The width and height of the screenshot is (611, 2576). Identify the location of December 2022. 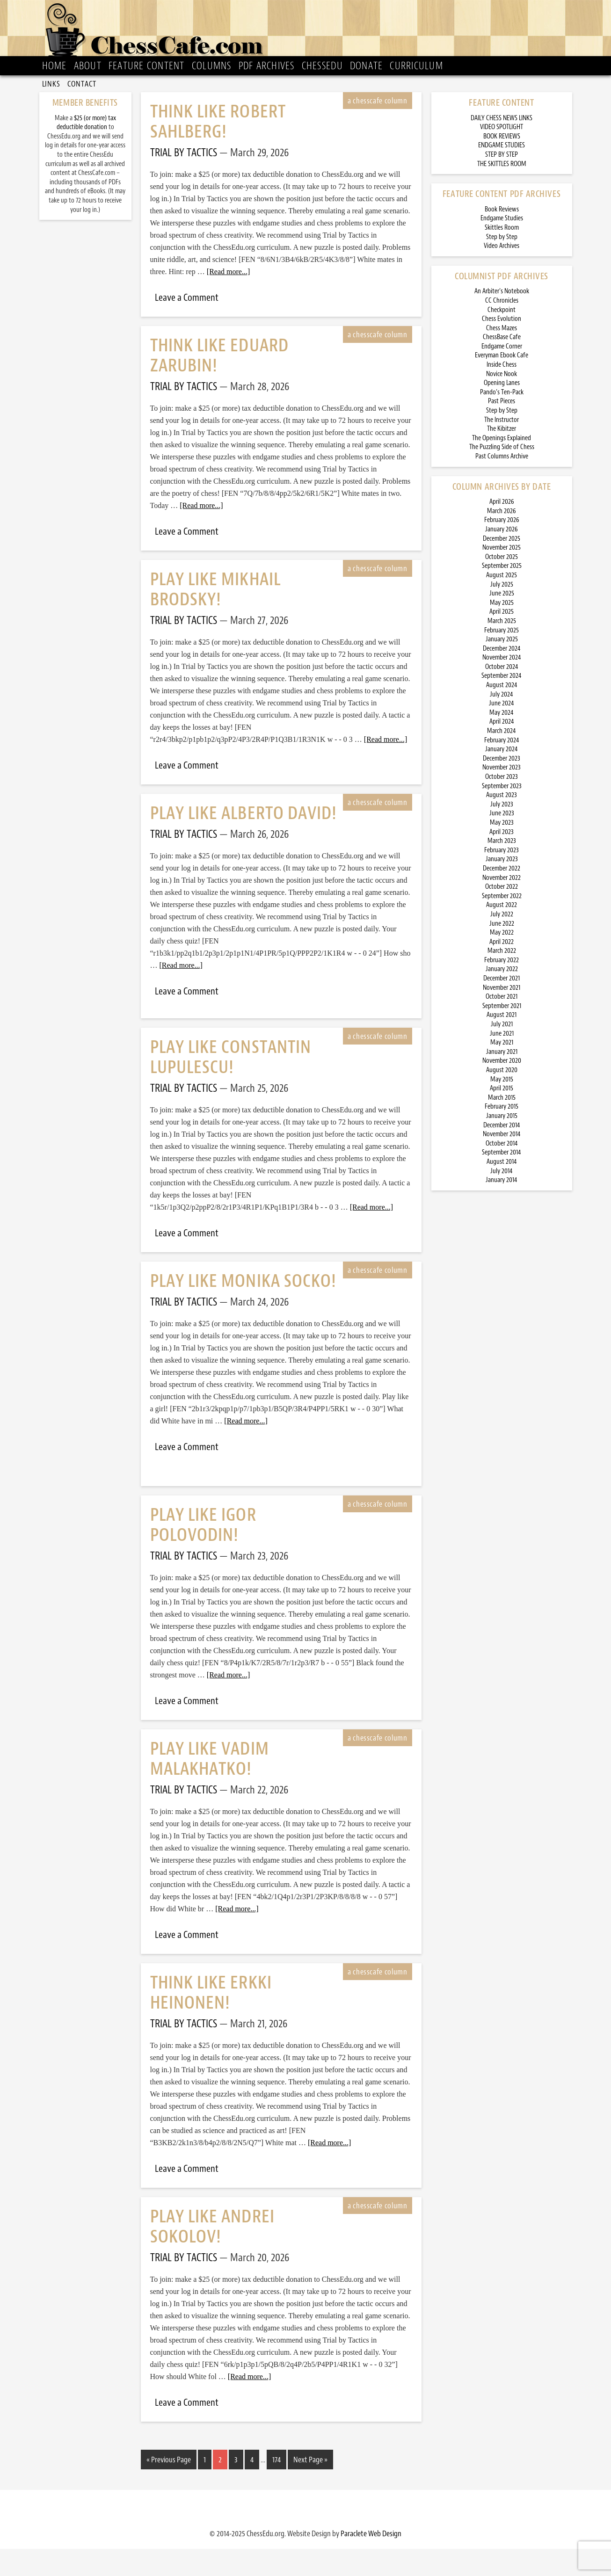
(501, 897).